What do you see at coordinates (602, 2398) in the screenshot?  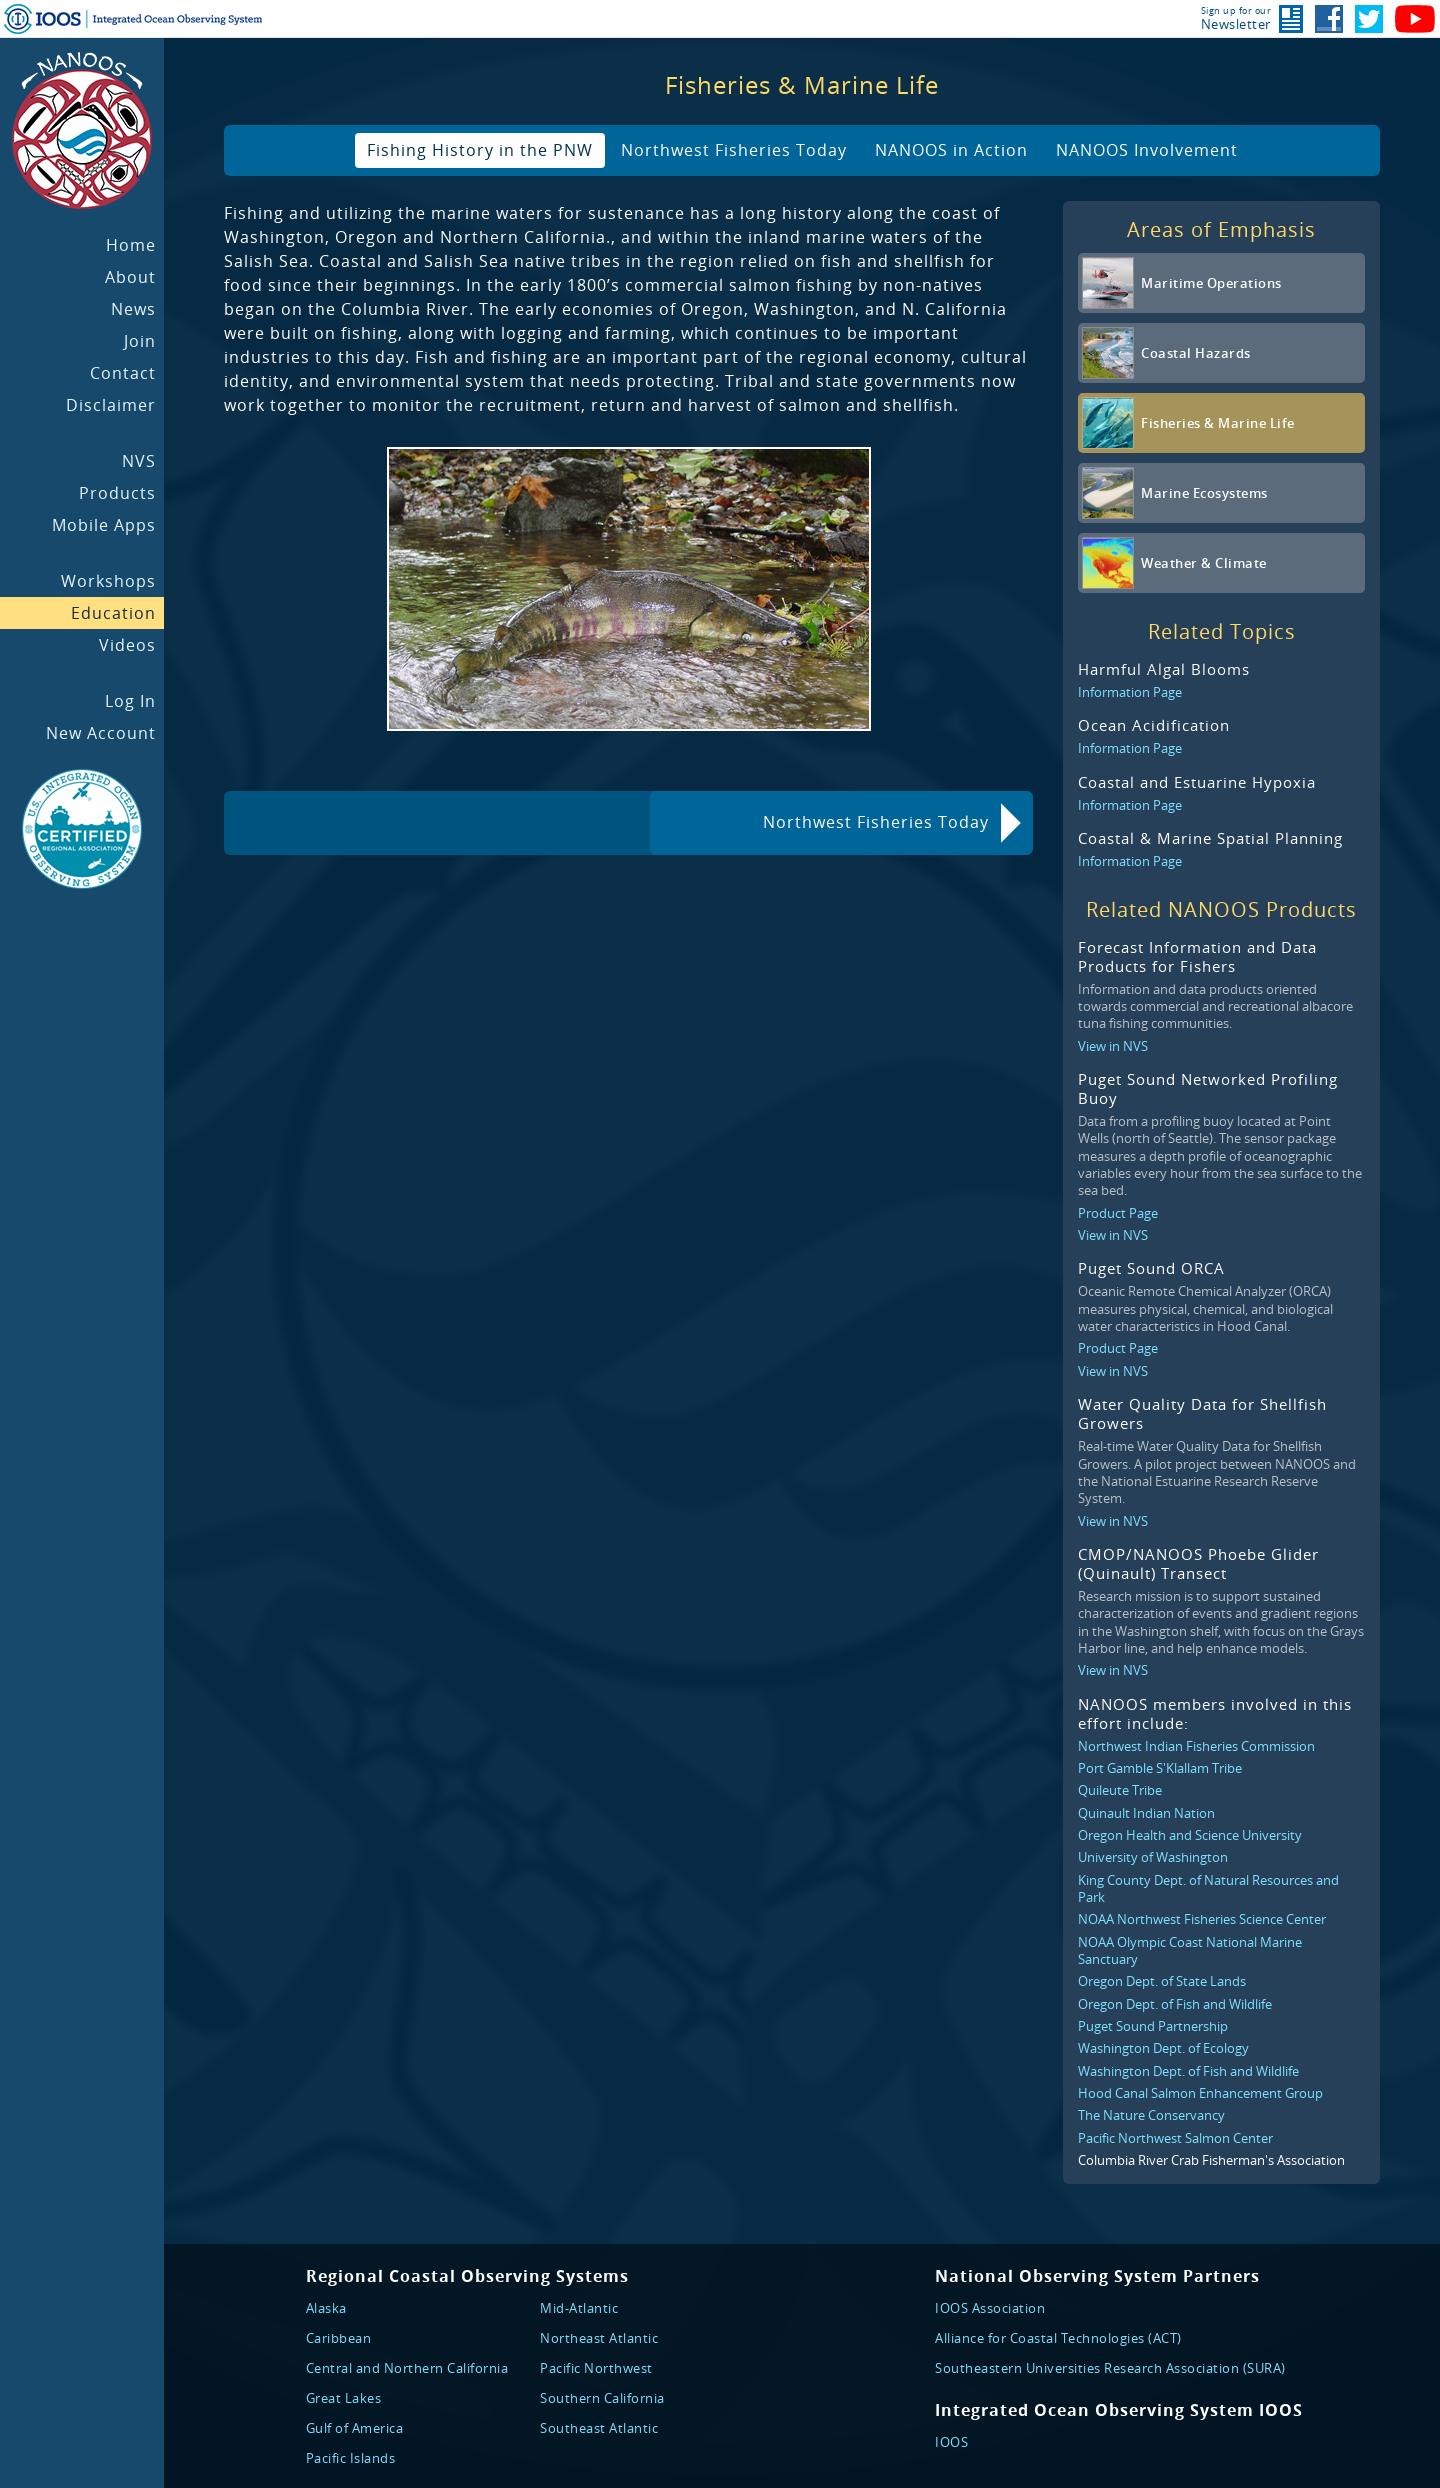 I see `Southern California` at bounding box center [602, 2398].